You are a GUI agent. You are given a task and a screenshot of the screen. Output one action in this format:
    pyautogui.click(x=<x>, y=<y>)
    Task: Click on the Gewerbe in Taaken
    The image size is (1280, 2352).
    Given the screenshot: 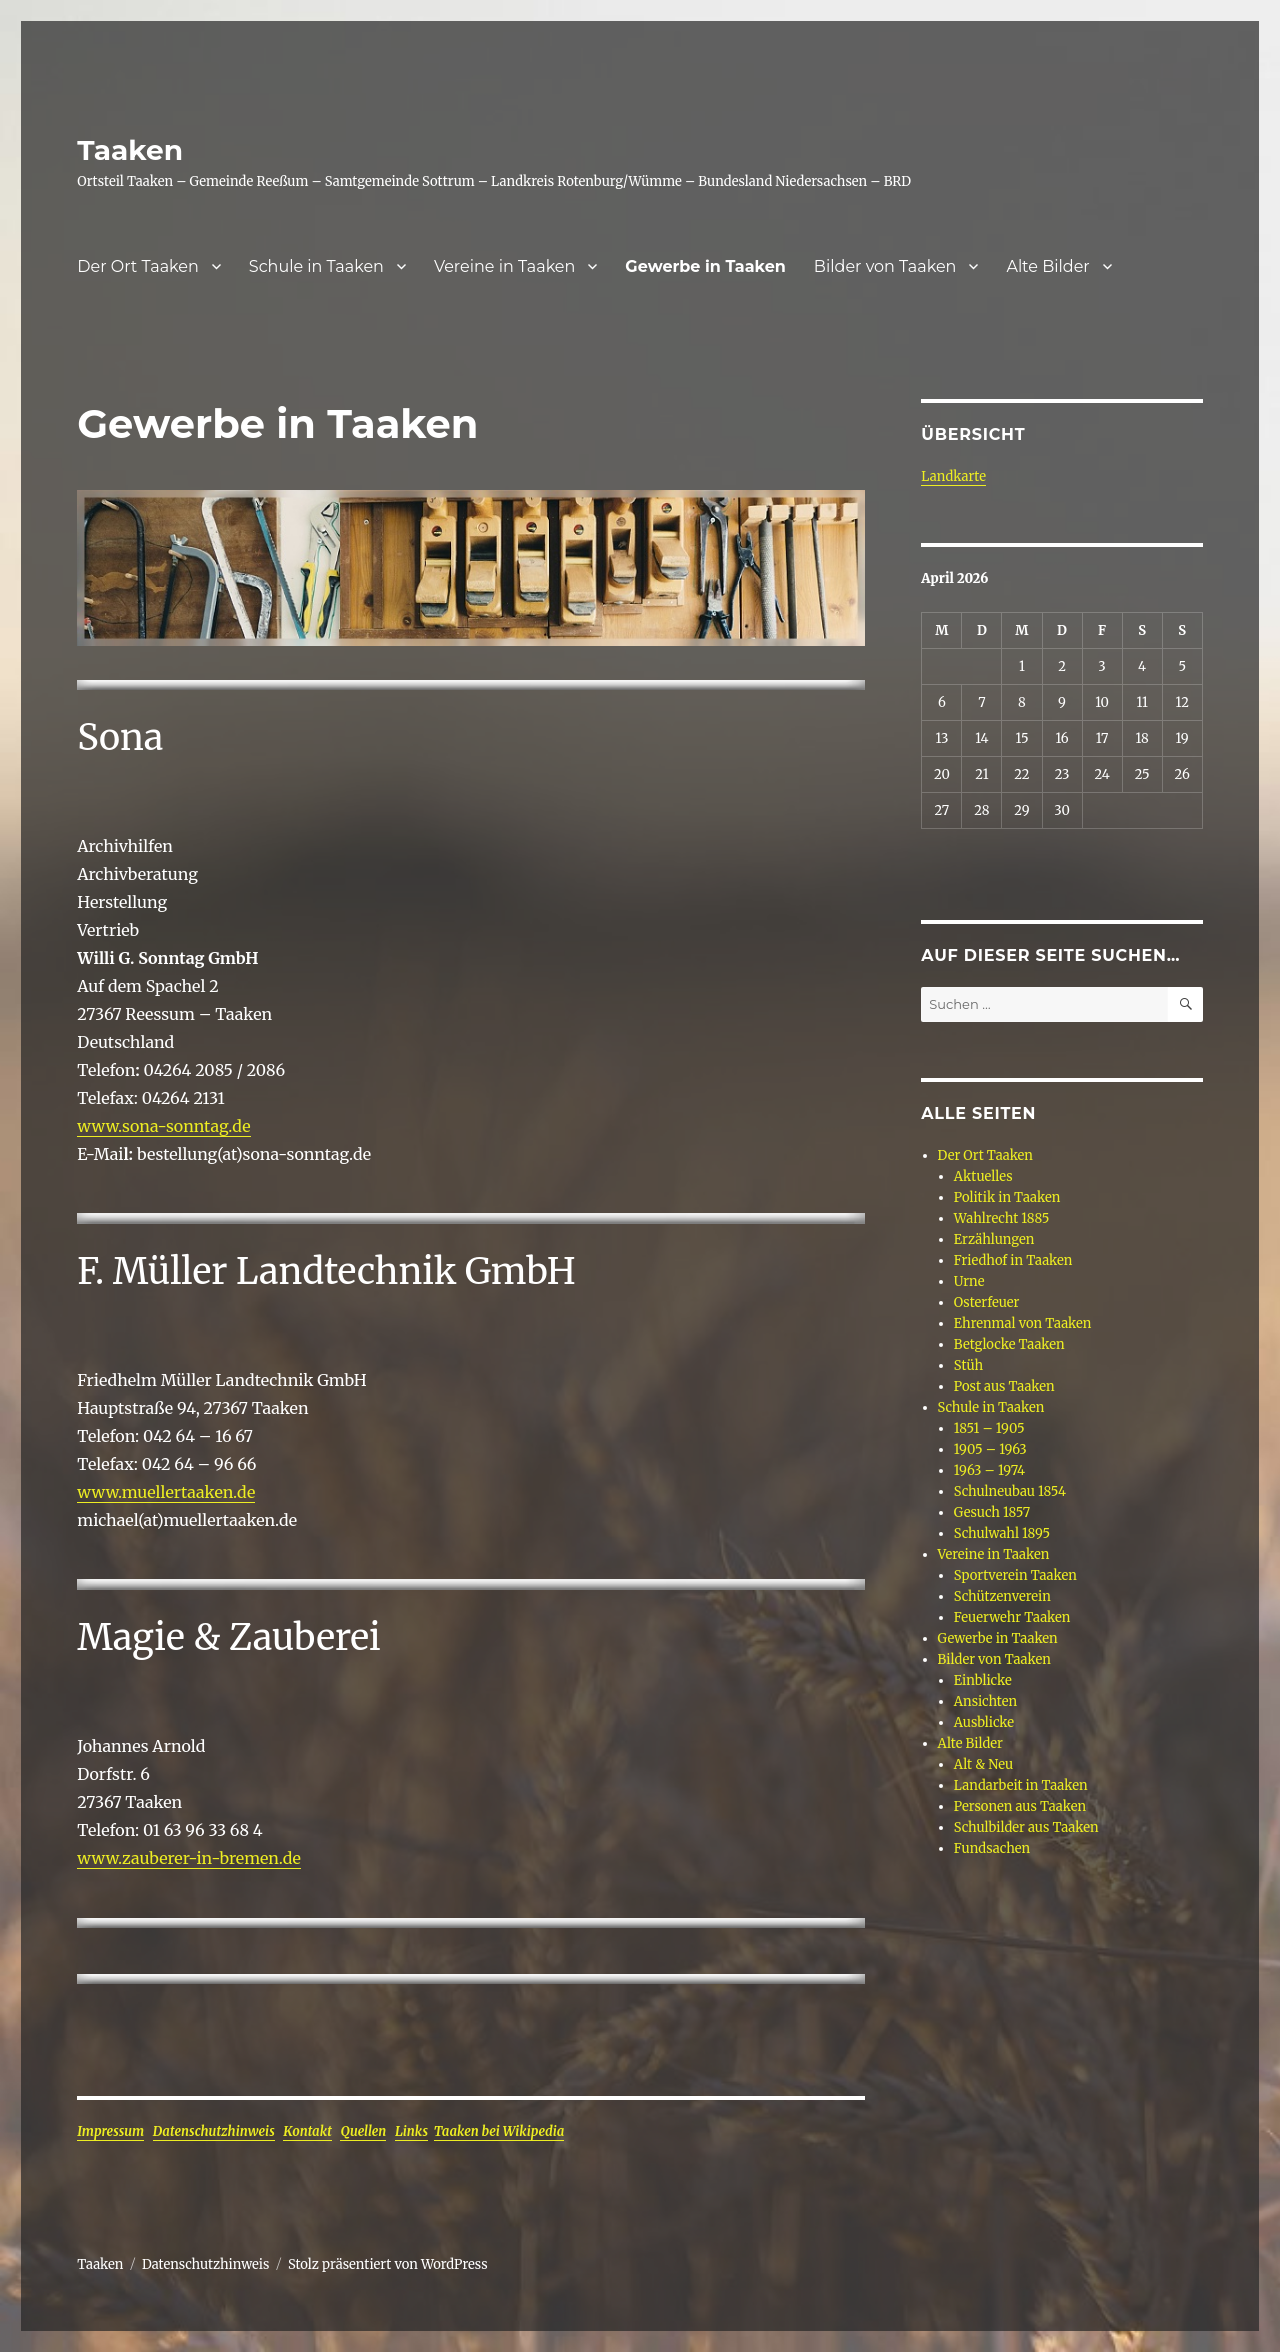 What is the action you would take?
    pyautogui.click(x=705, y=266)
    